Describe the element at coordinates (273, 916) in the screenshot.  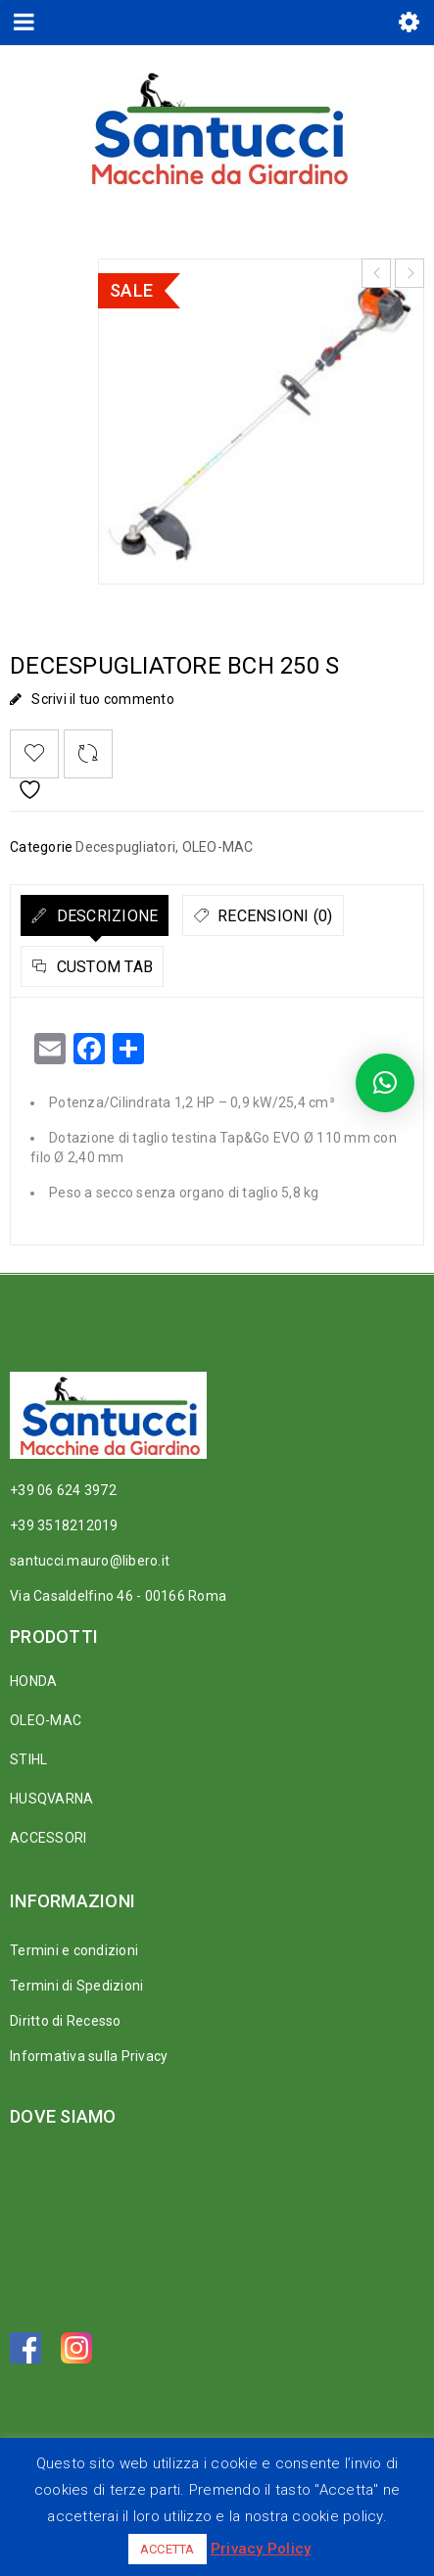
I see `Recensioni (0)` at that location.